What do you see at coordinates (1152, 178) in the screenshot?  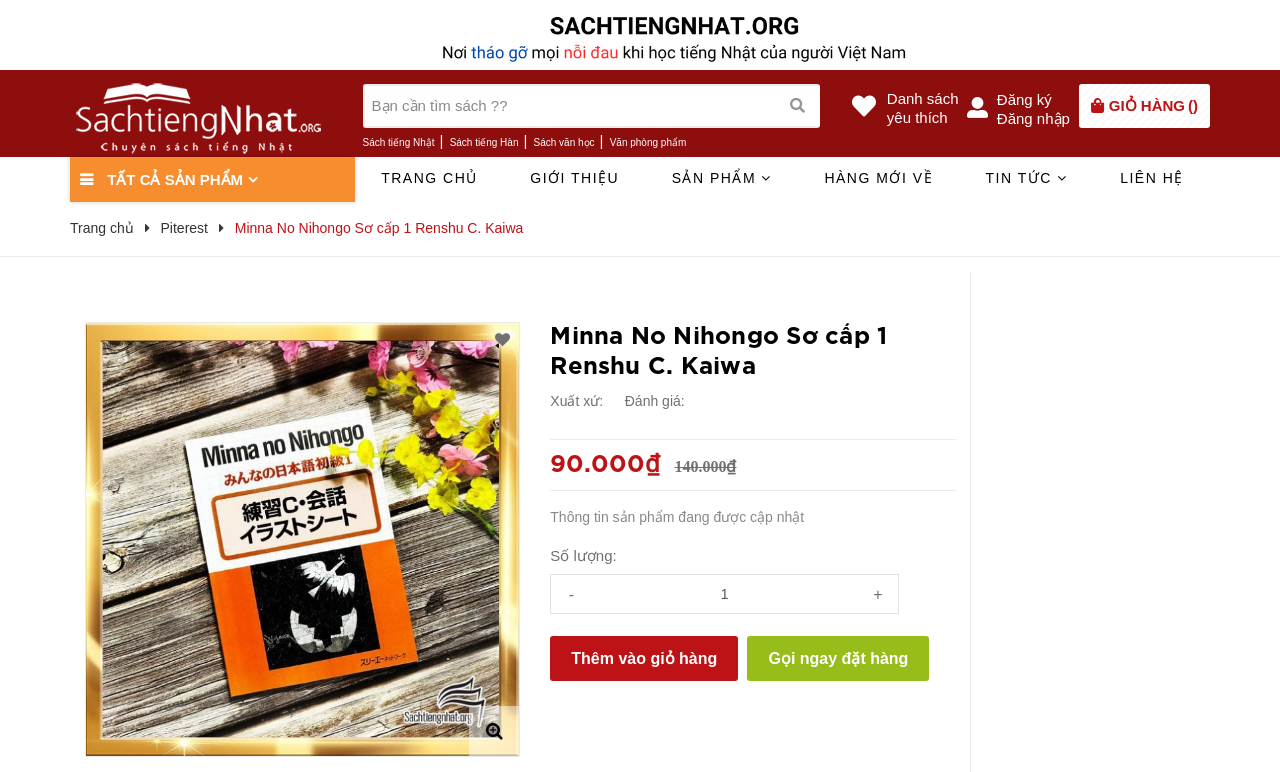 I see `Liên hệ` at bounding box center [1152, 178].